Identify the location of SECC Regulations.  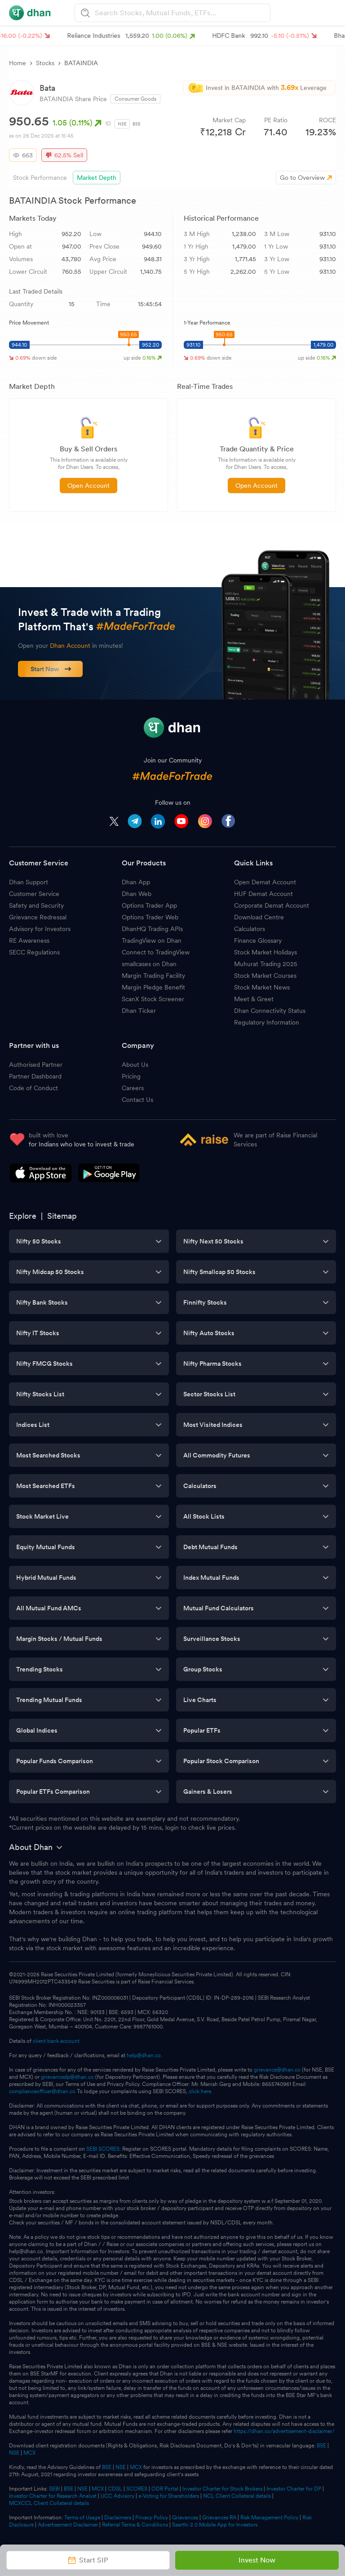
(34, 952).